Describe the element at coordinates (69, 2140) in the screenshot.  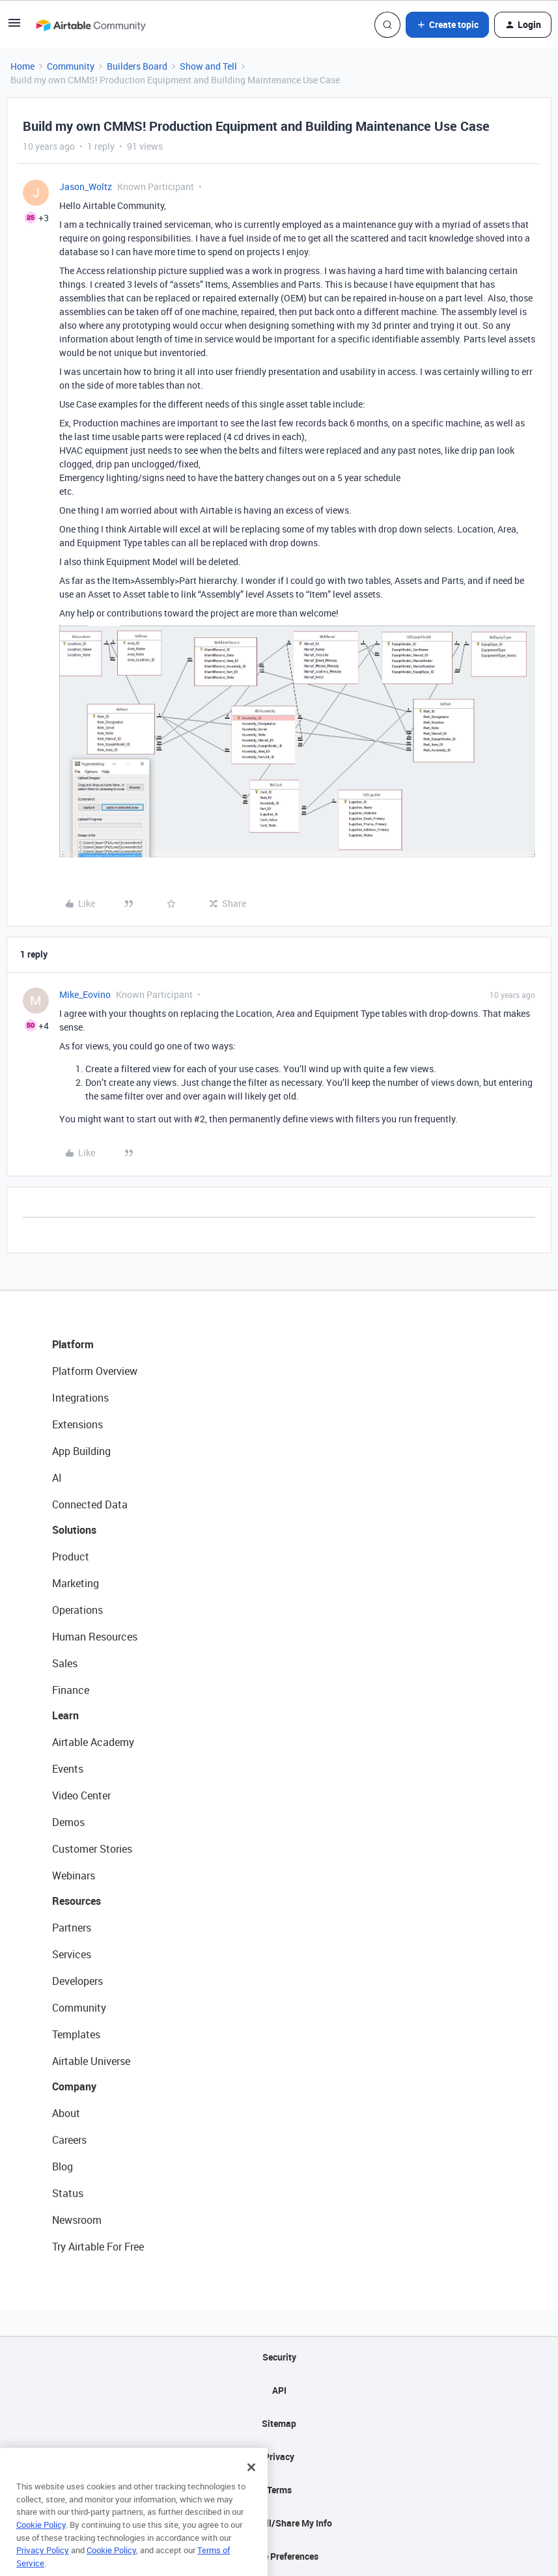
I see `Careers` at that location.